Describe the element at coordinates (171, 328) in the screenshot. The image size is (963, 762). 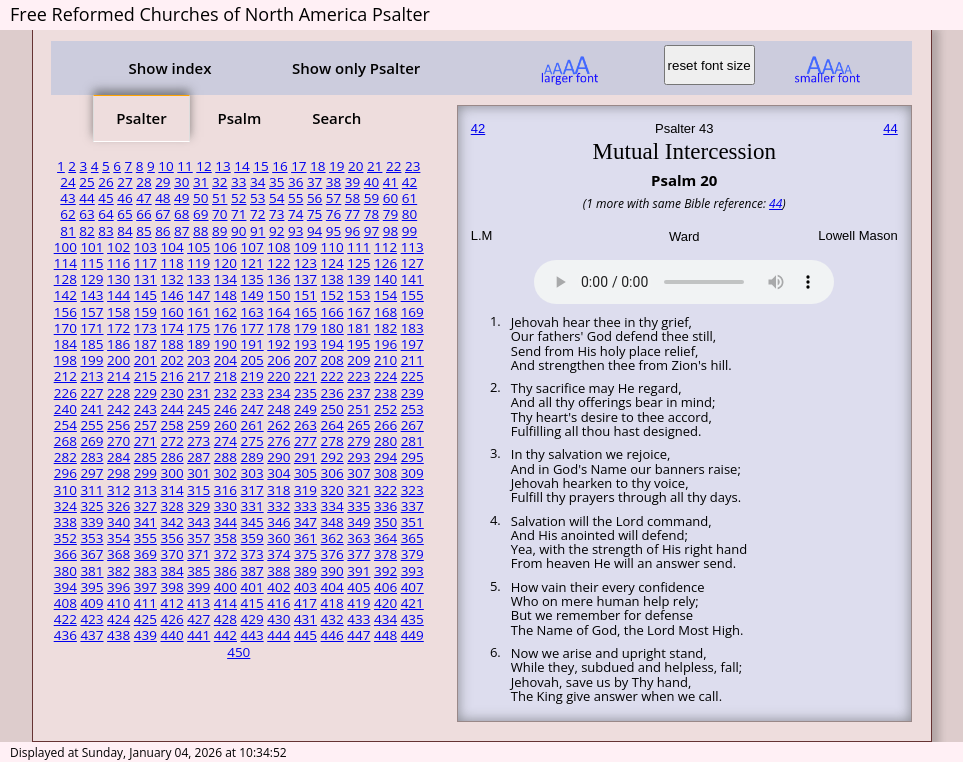
I see `174` at that location.